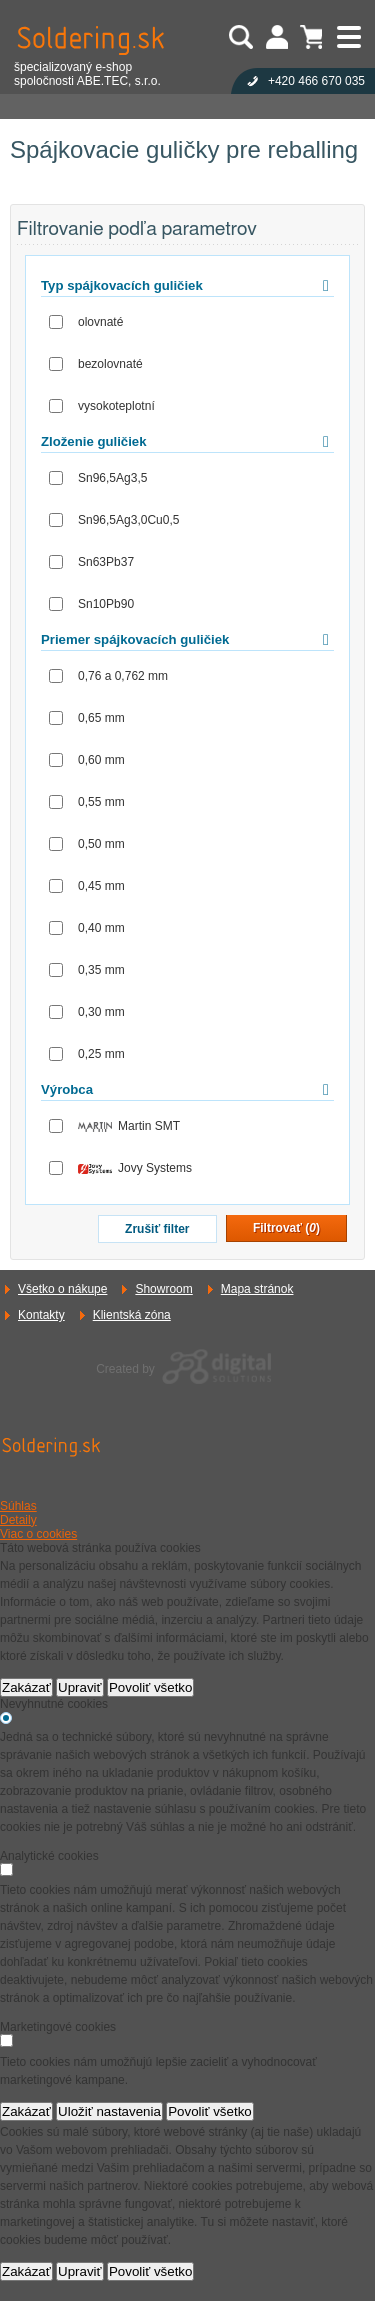 The image size is (375, 2301). I want to click on Zrušiť filter, so click(157, 1229).